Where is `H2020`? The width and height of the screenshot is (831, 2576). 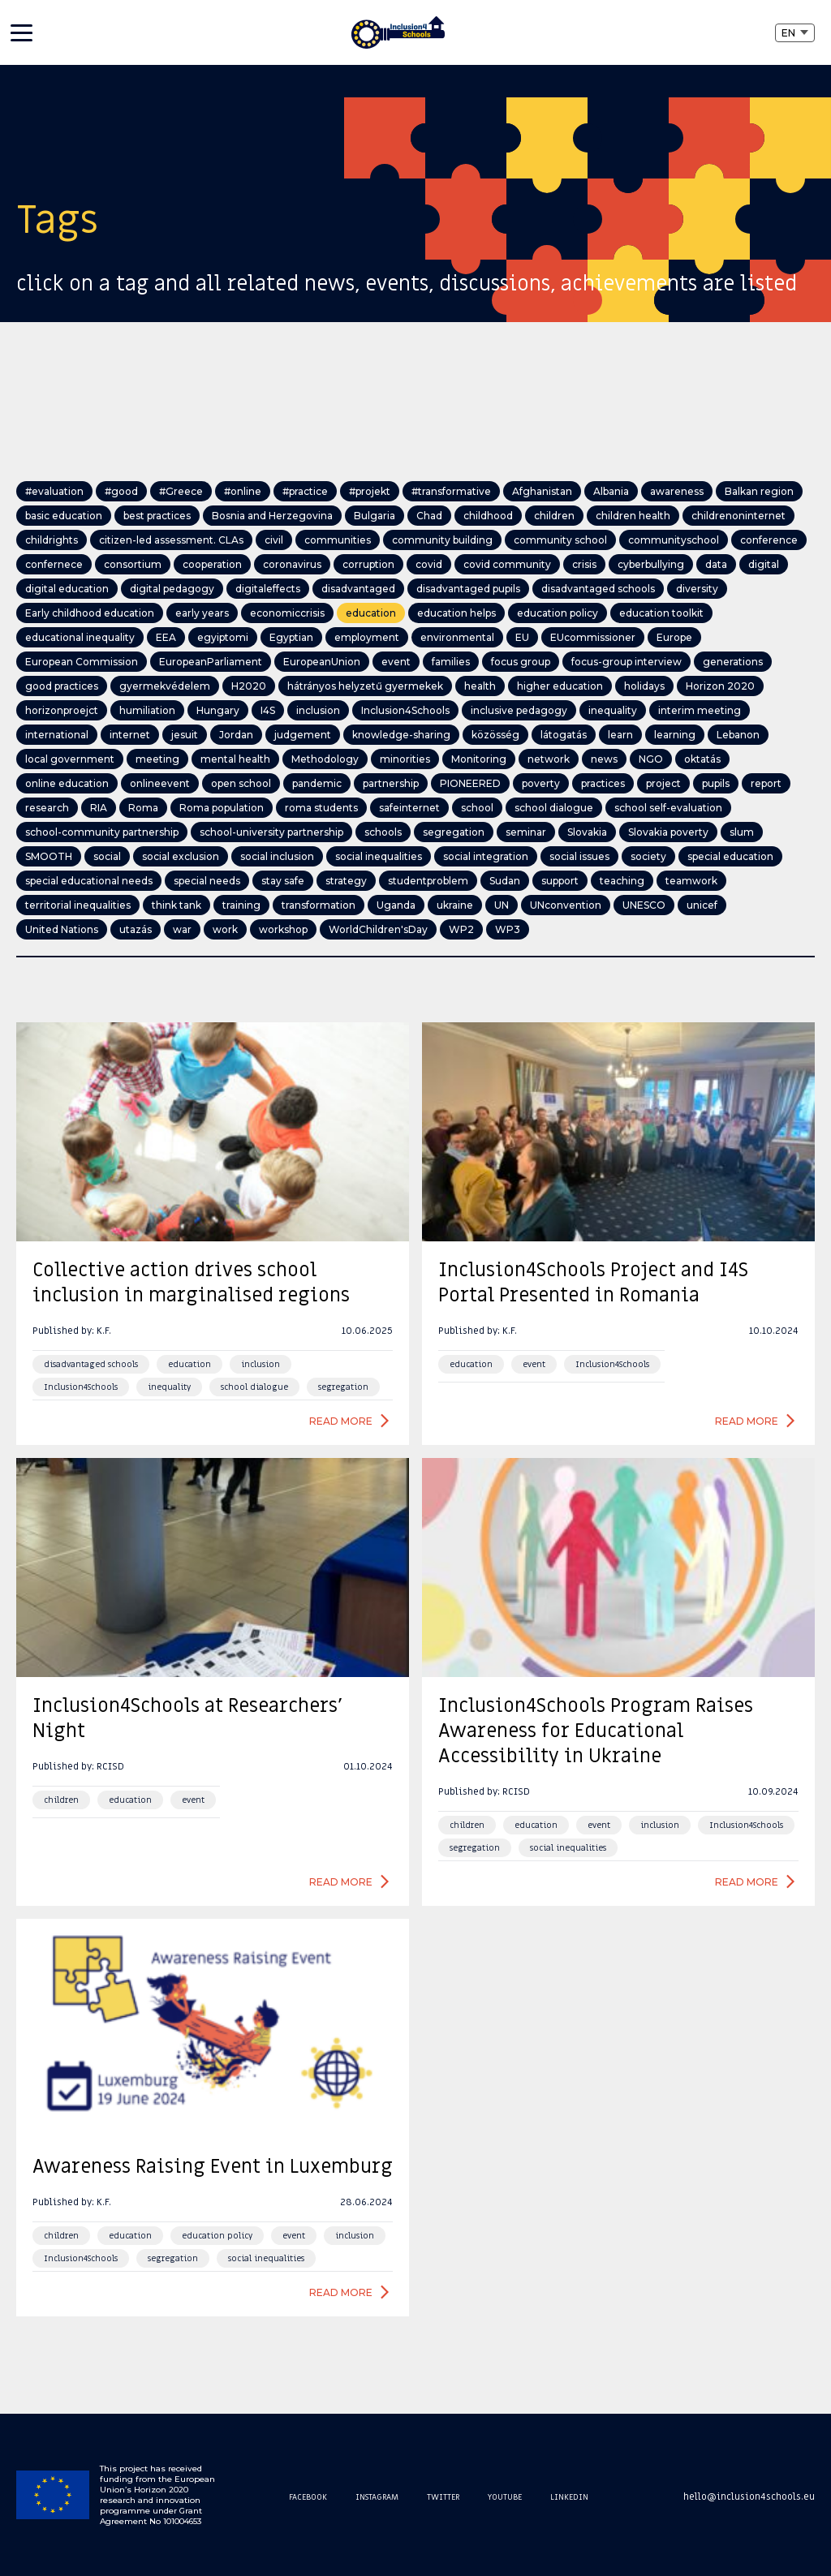 H2020 is located at coordinates (248, 686).